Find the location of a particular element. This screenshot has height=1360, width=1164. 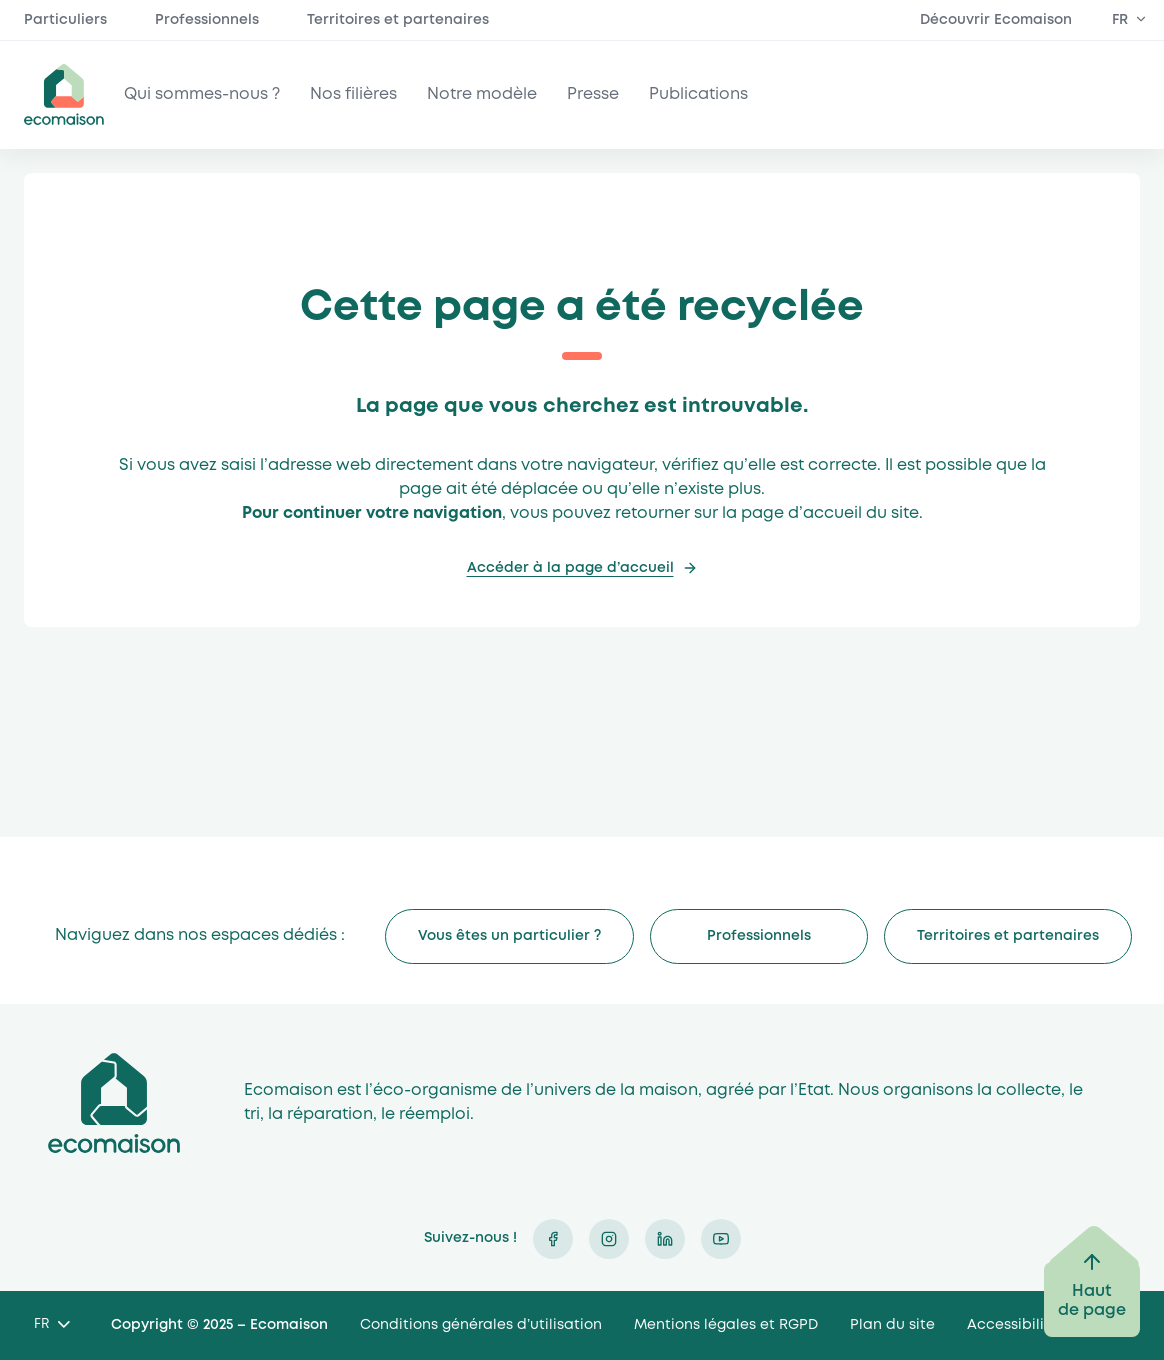

Plan du site is located at coordinates (892, 1325).